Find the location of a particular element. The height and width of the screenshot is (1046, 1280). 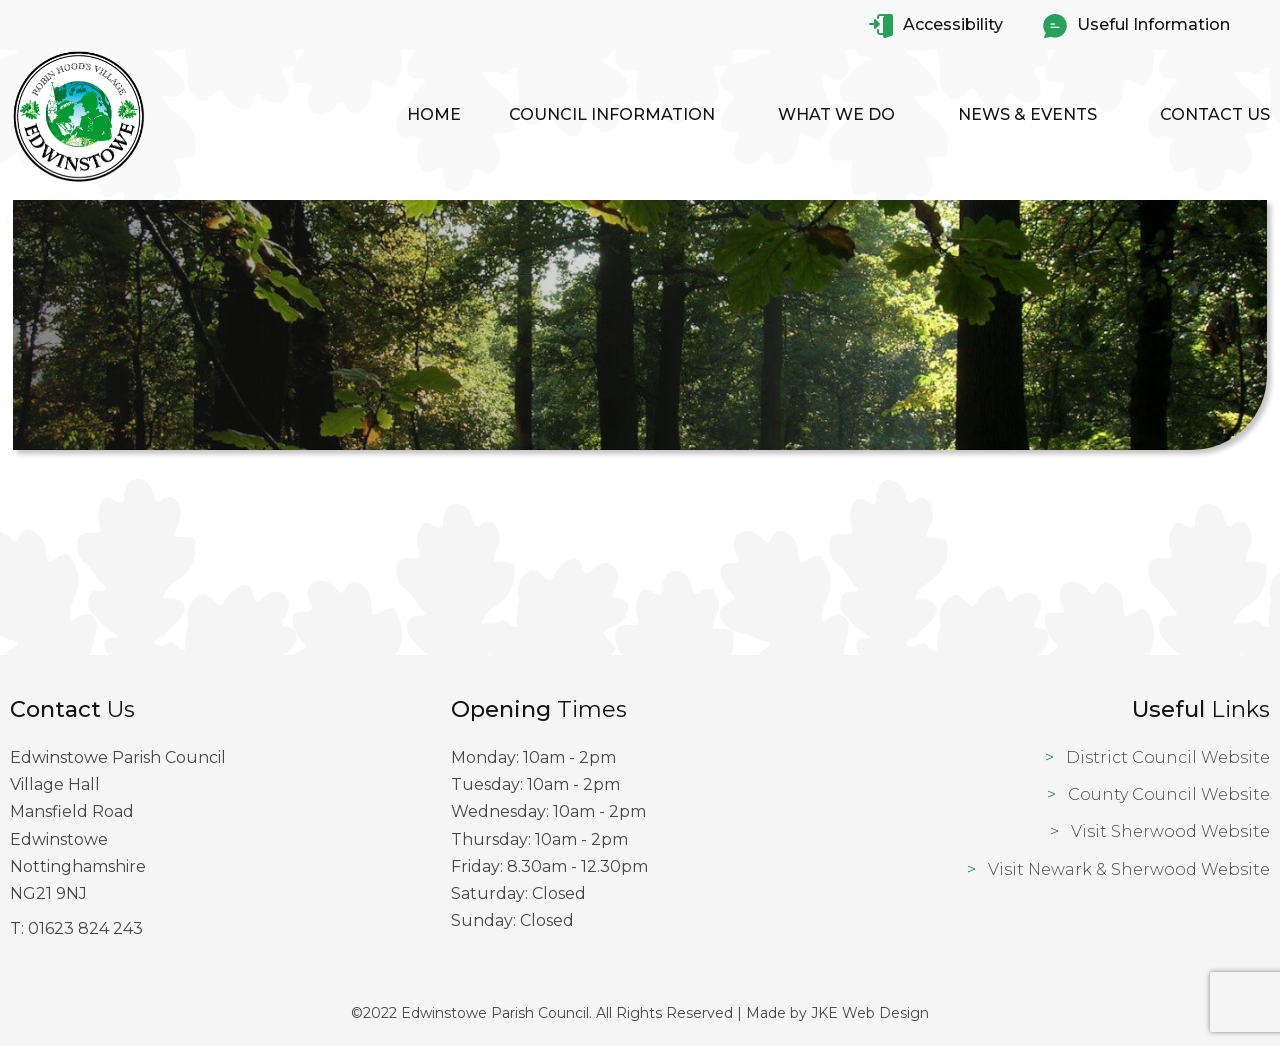

County Council Website is located at coordinates (1169, 794).